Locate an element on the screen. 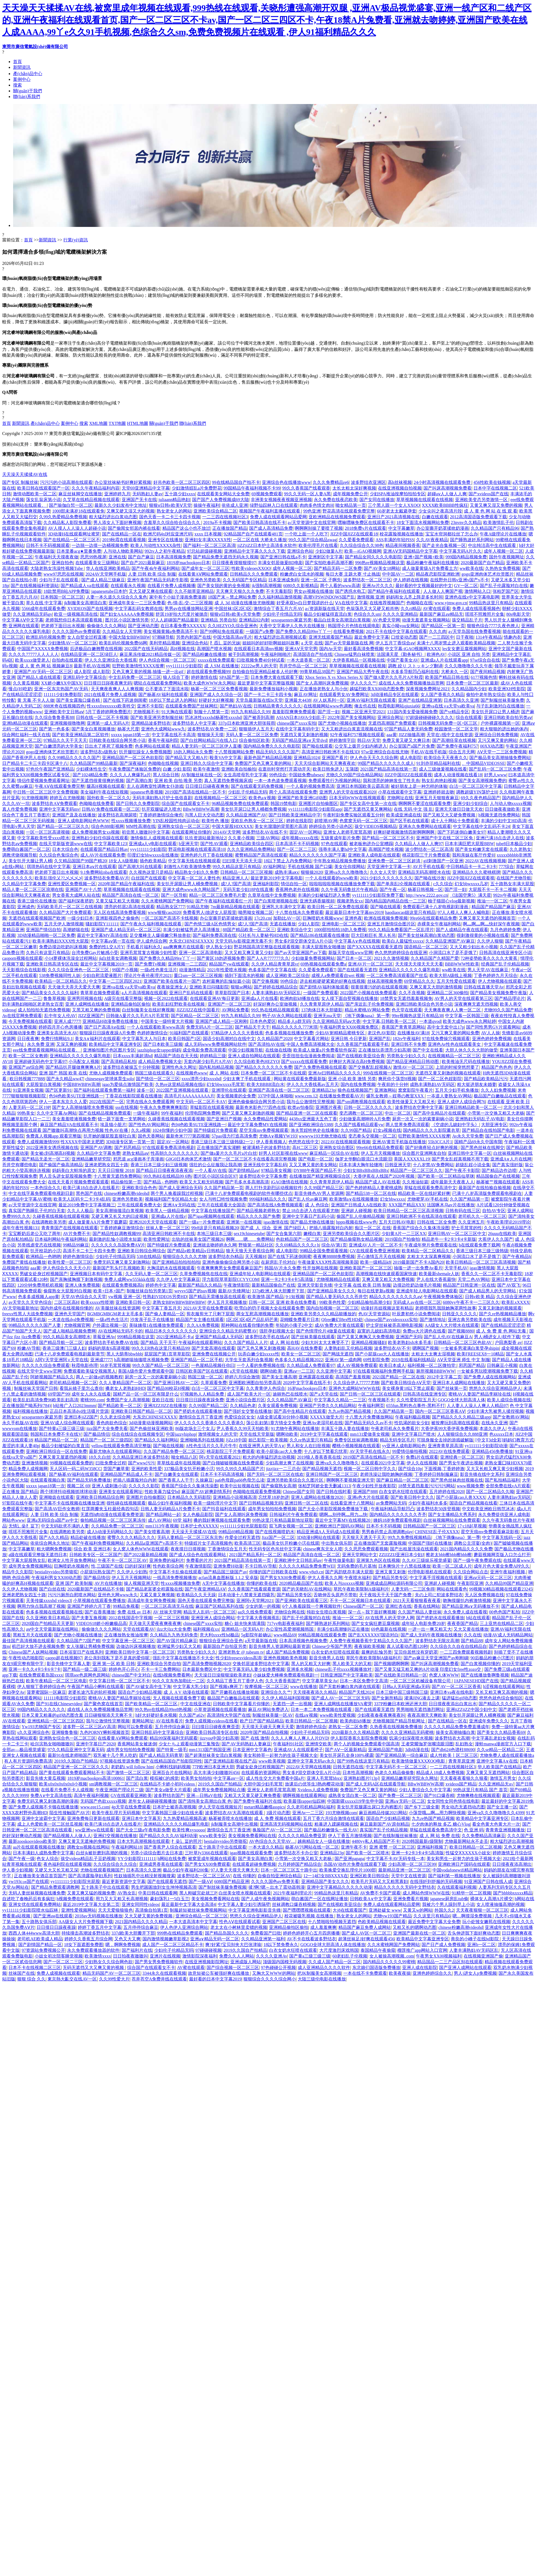 This screenshot has width=537, height=2576. 97在线免费操穴视频观看 is located at coordinates (446, 1038).